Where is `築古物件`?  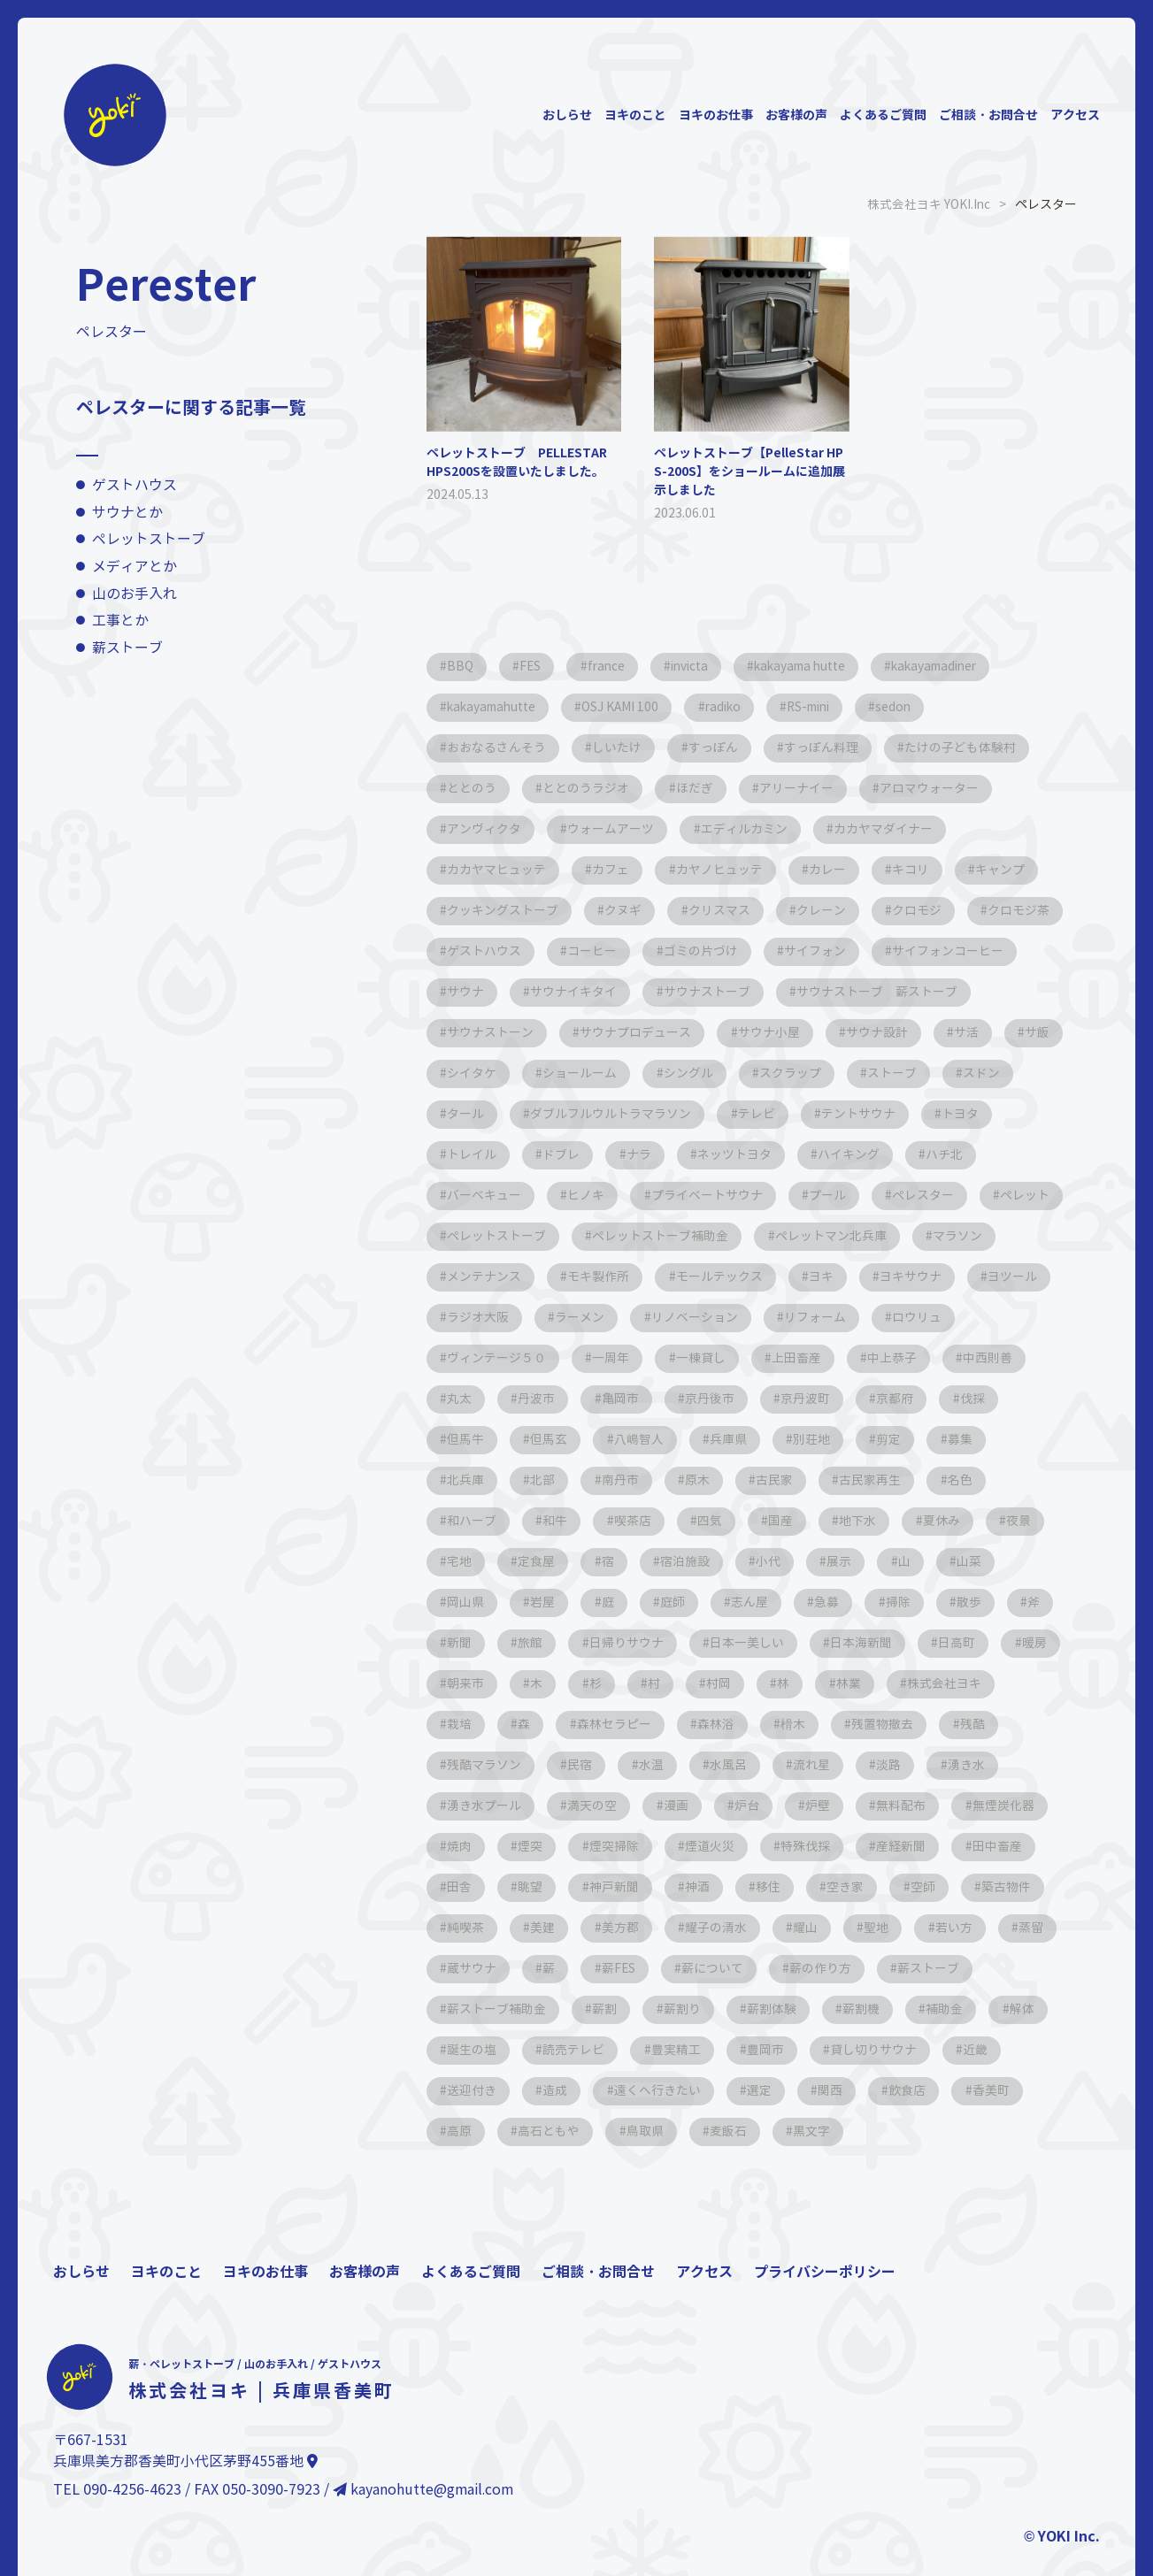 築古物件 is located at coordinates (945, 1927).